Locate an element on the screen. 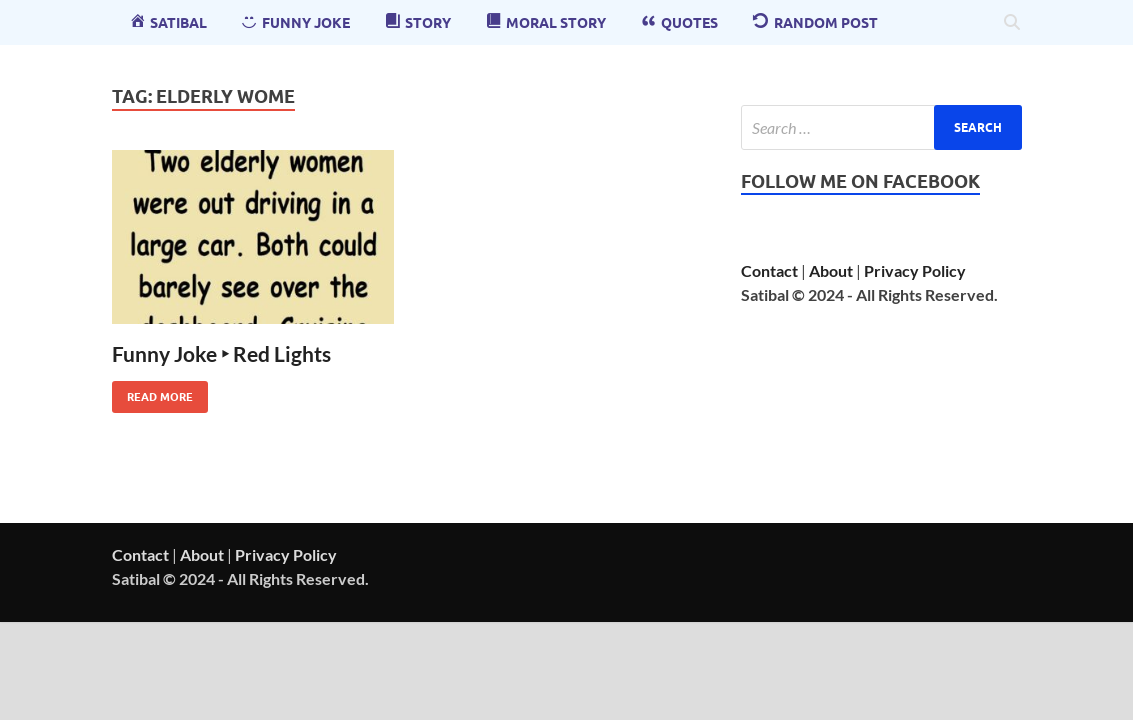 This screenshot has height=720, width=1133. About is located at coordinates (831, 270).